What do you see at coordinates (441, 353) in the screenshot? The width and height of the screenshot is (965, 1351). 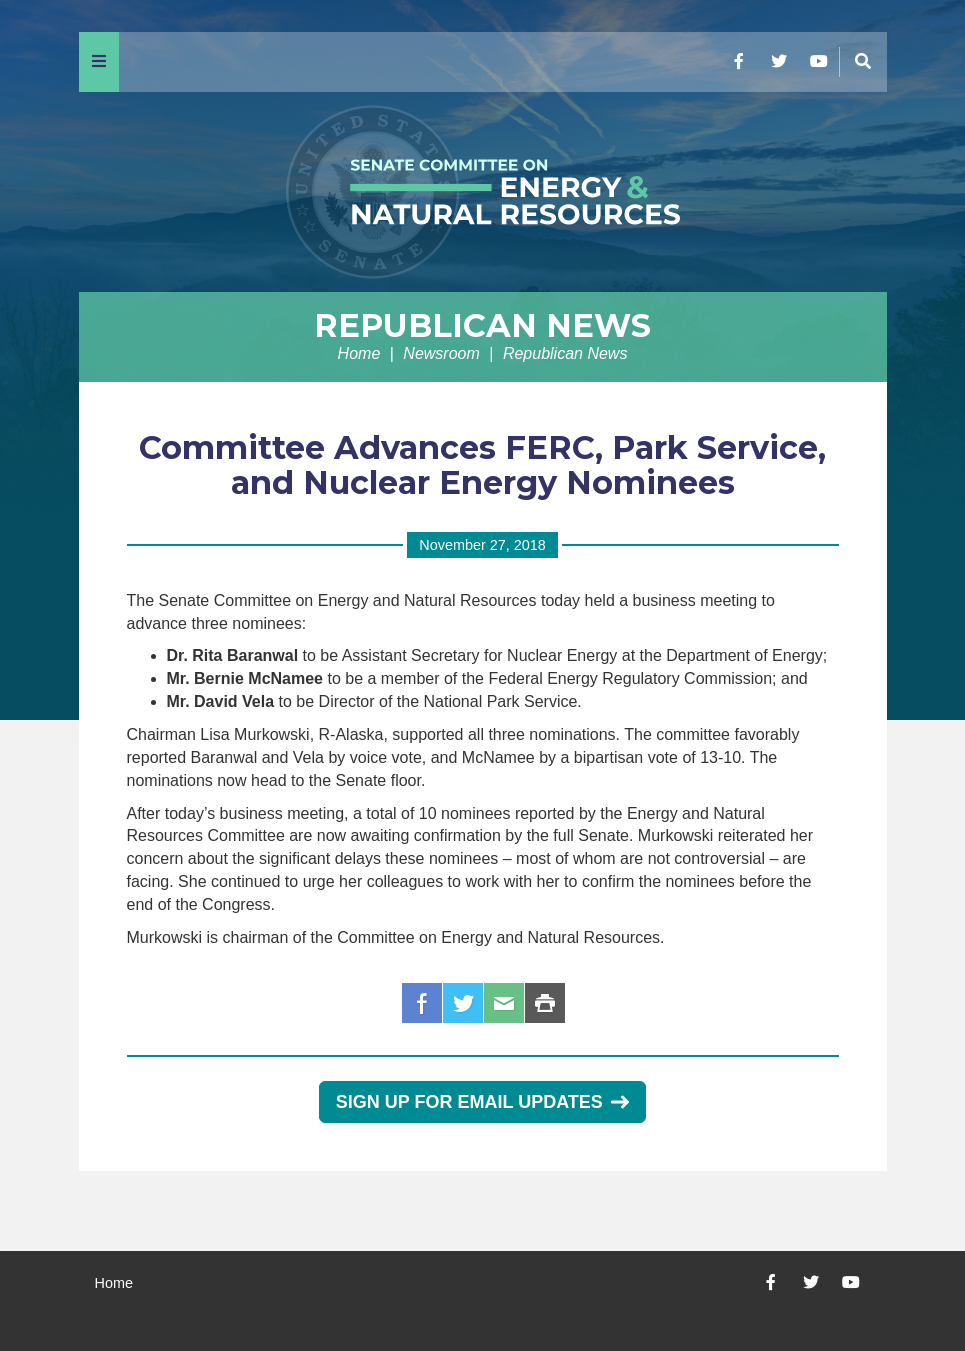 I see `Newsroom` at bounding box center [441, 353].